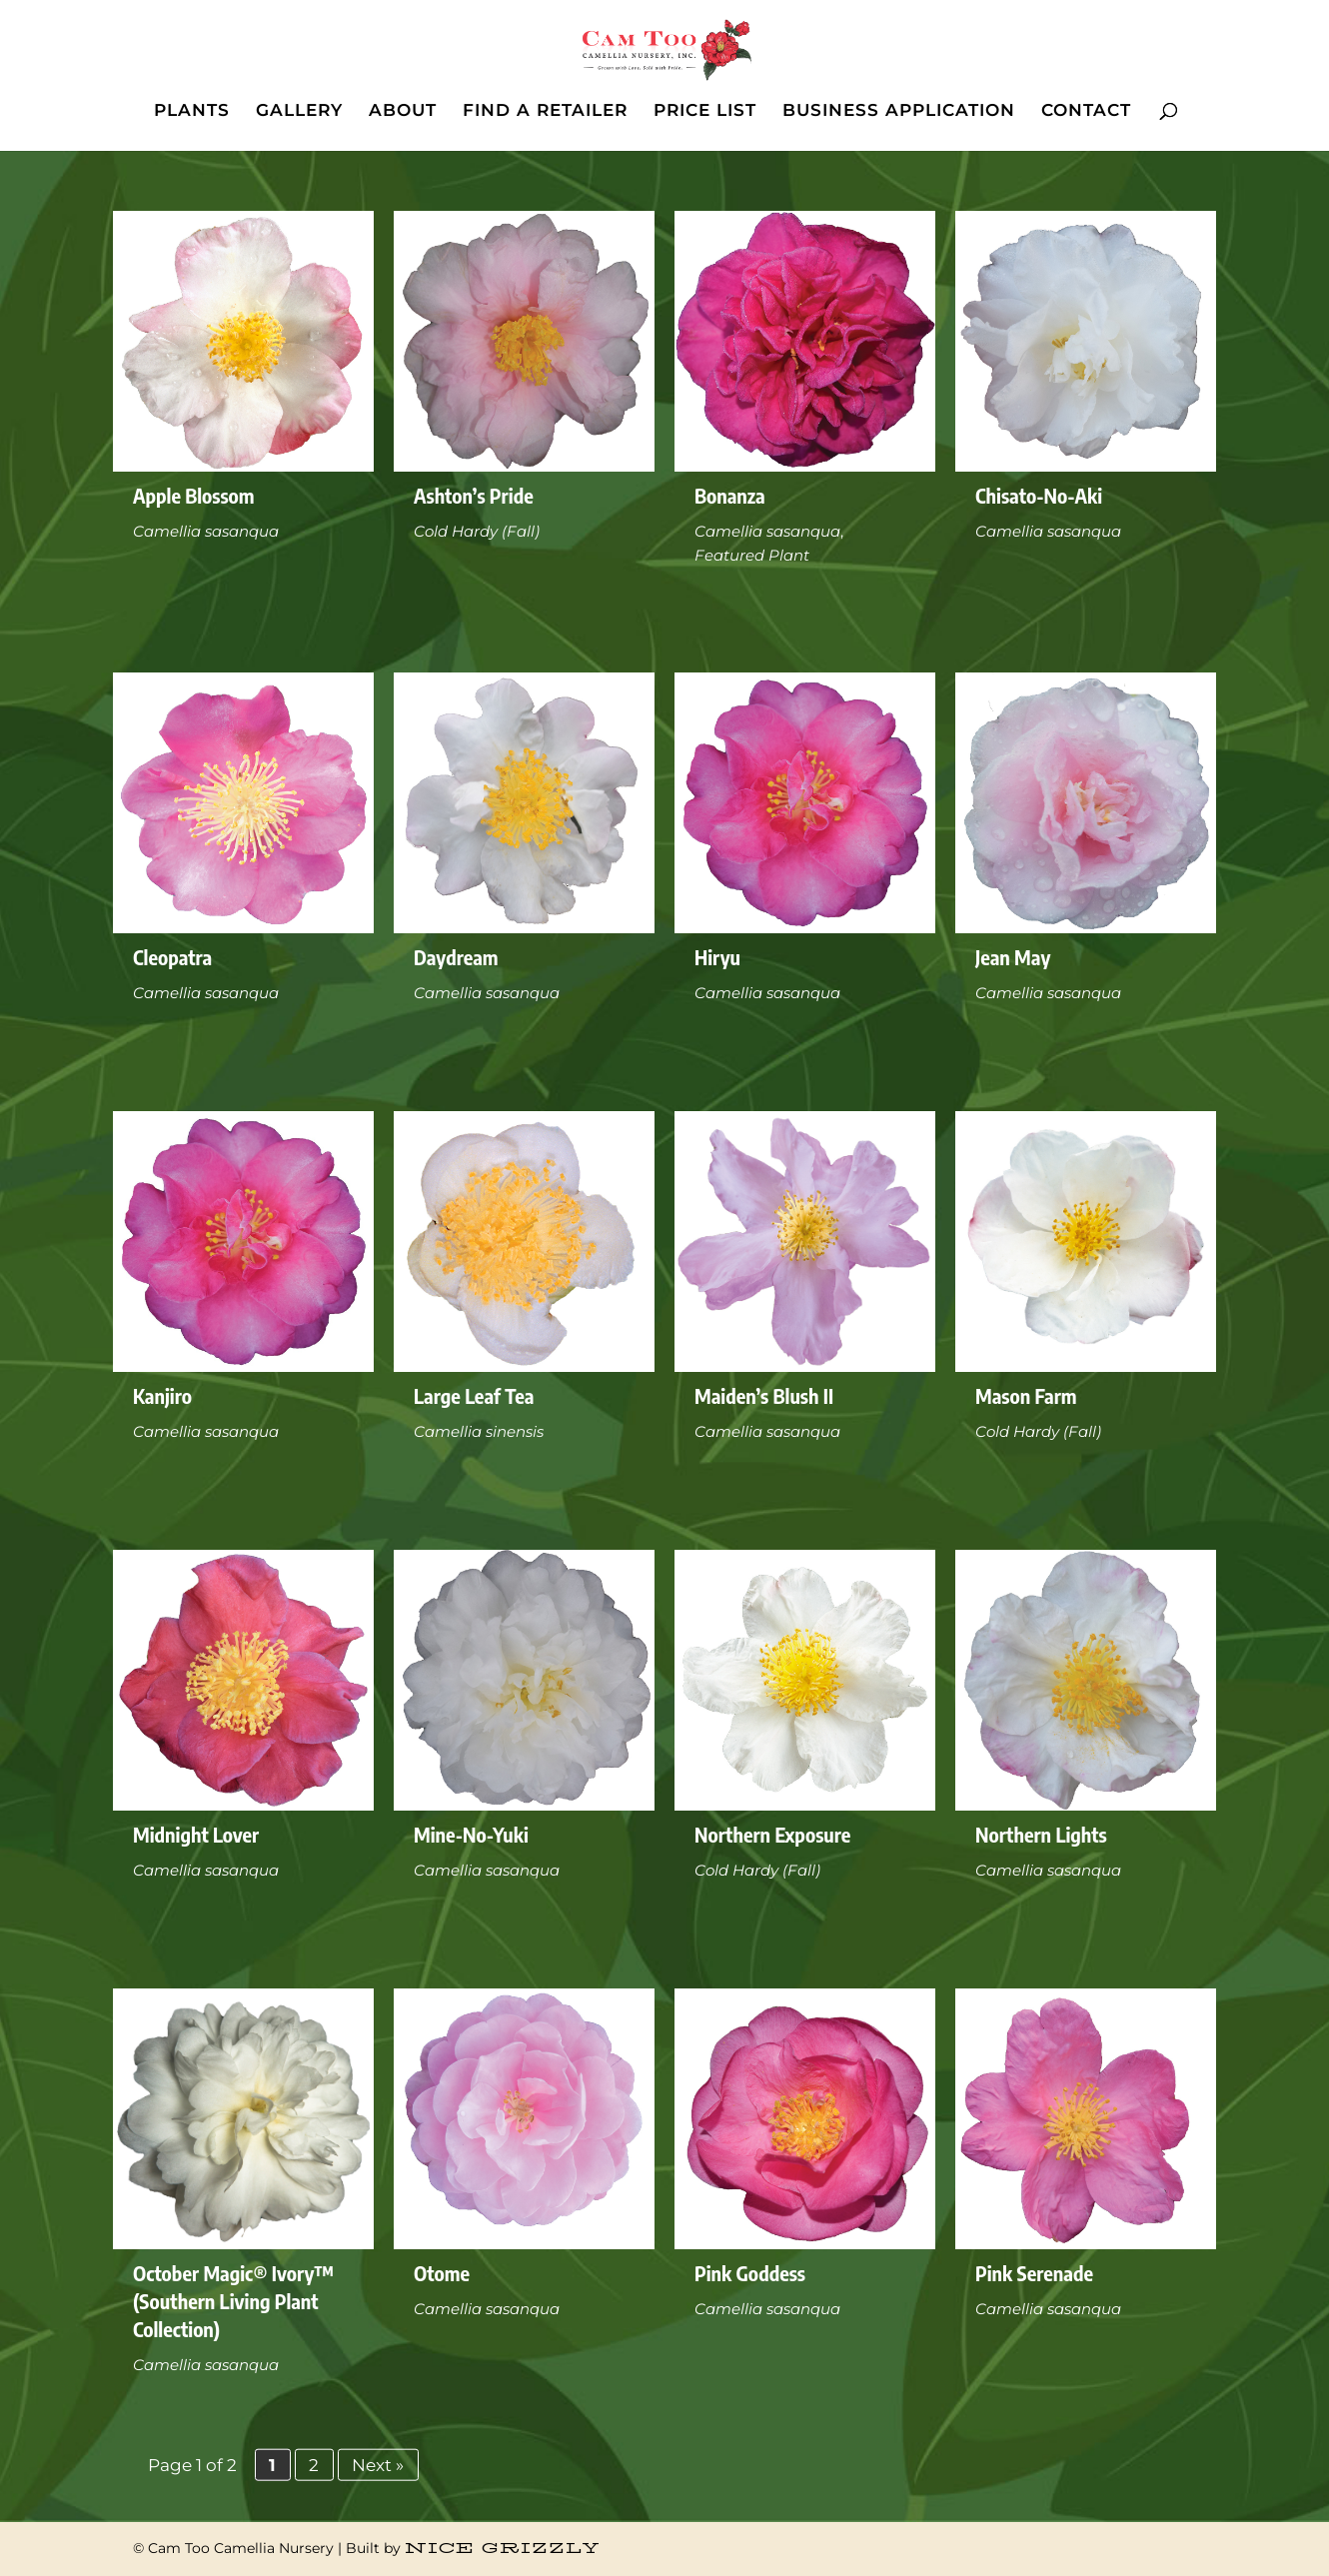  I want to click on PRICE LIST, so click(705, 111).